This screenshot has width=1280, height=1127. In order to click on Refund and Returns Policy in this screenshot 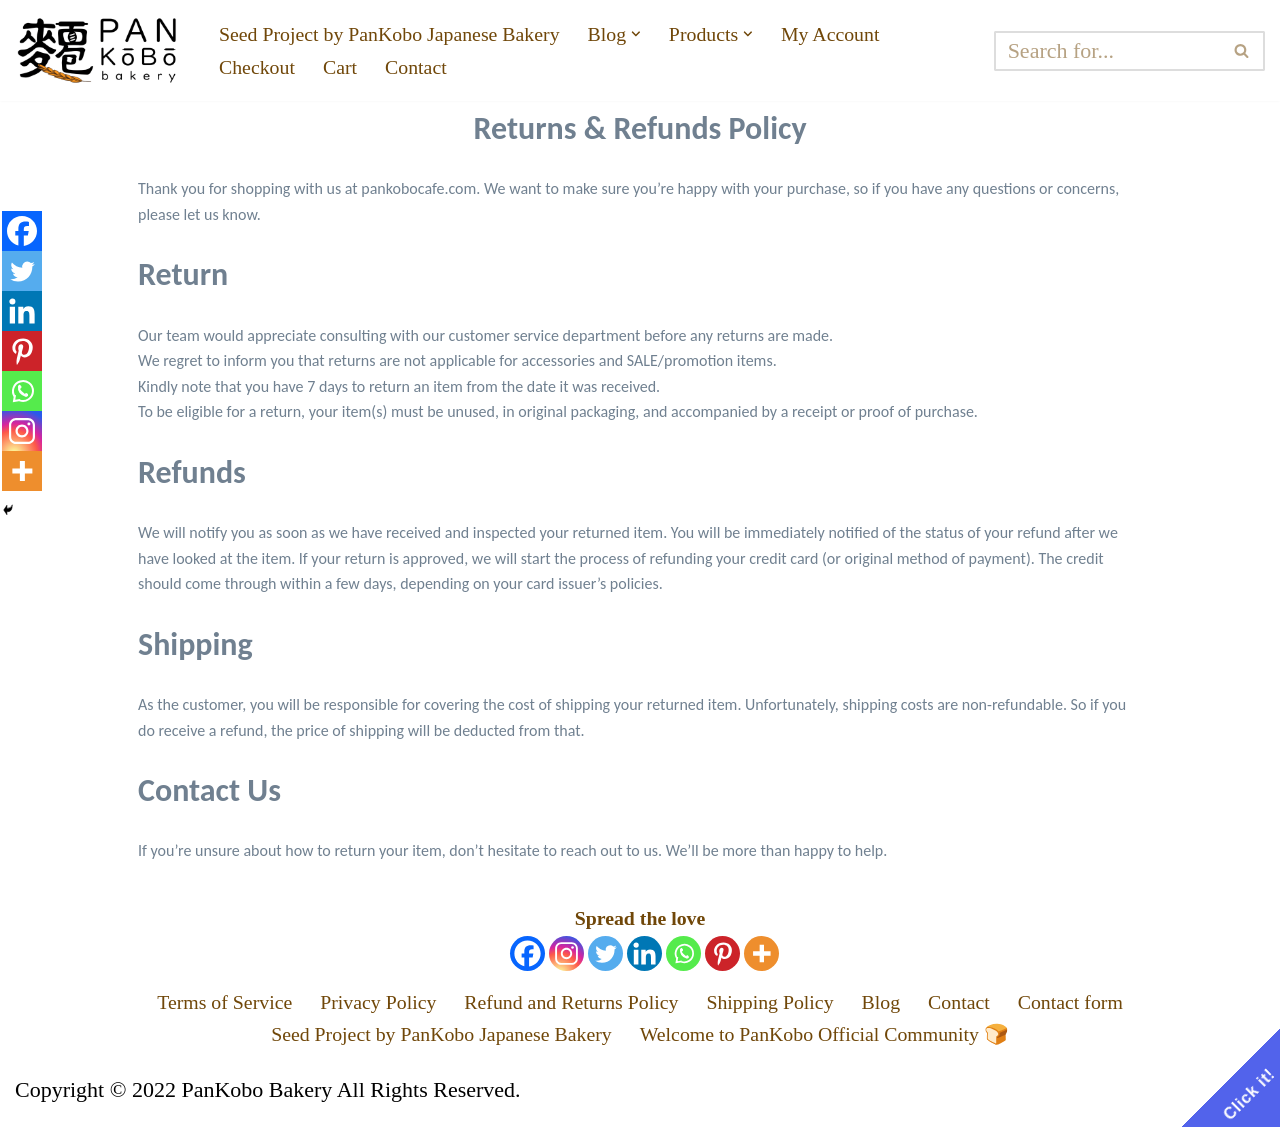, I will do `click(567, 1006)`.